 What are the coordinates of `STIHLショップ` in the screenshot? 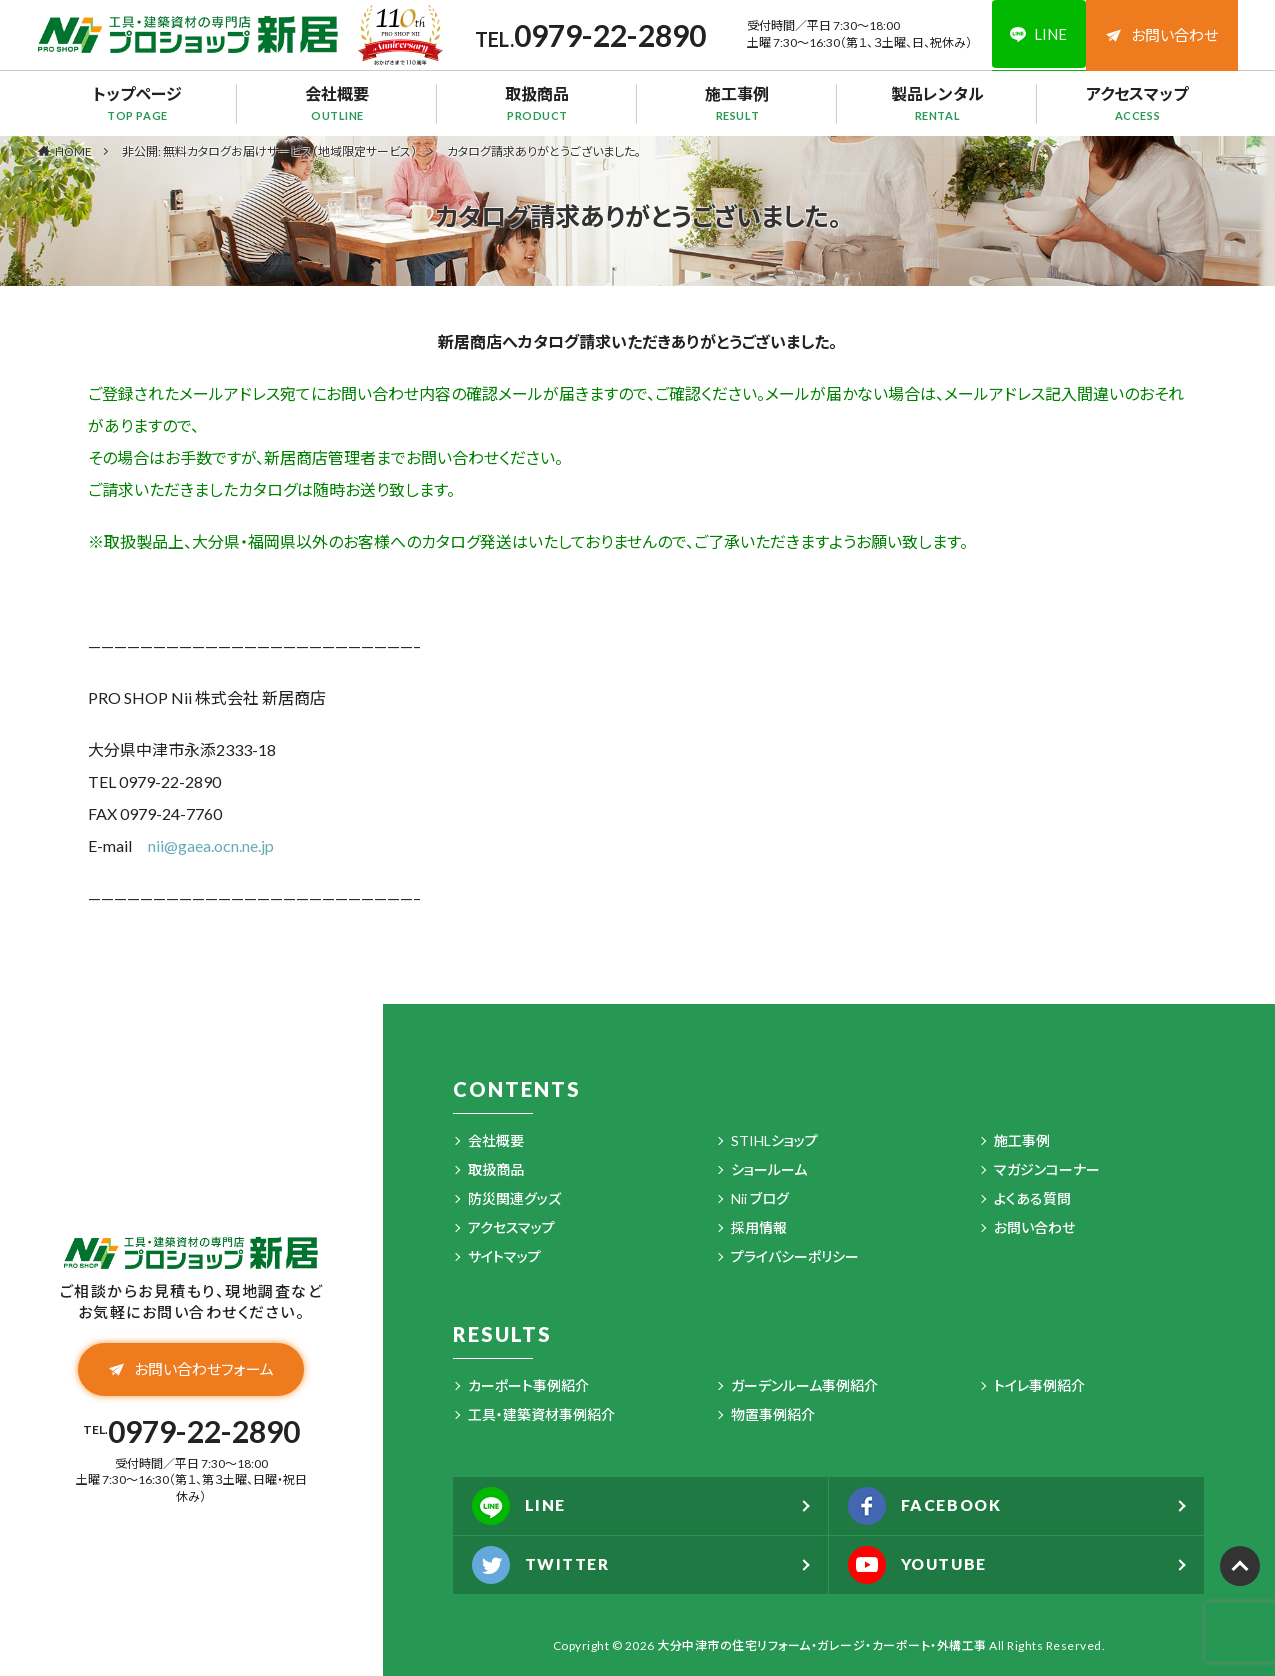 It's located at (774, 1140).